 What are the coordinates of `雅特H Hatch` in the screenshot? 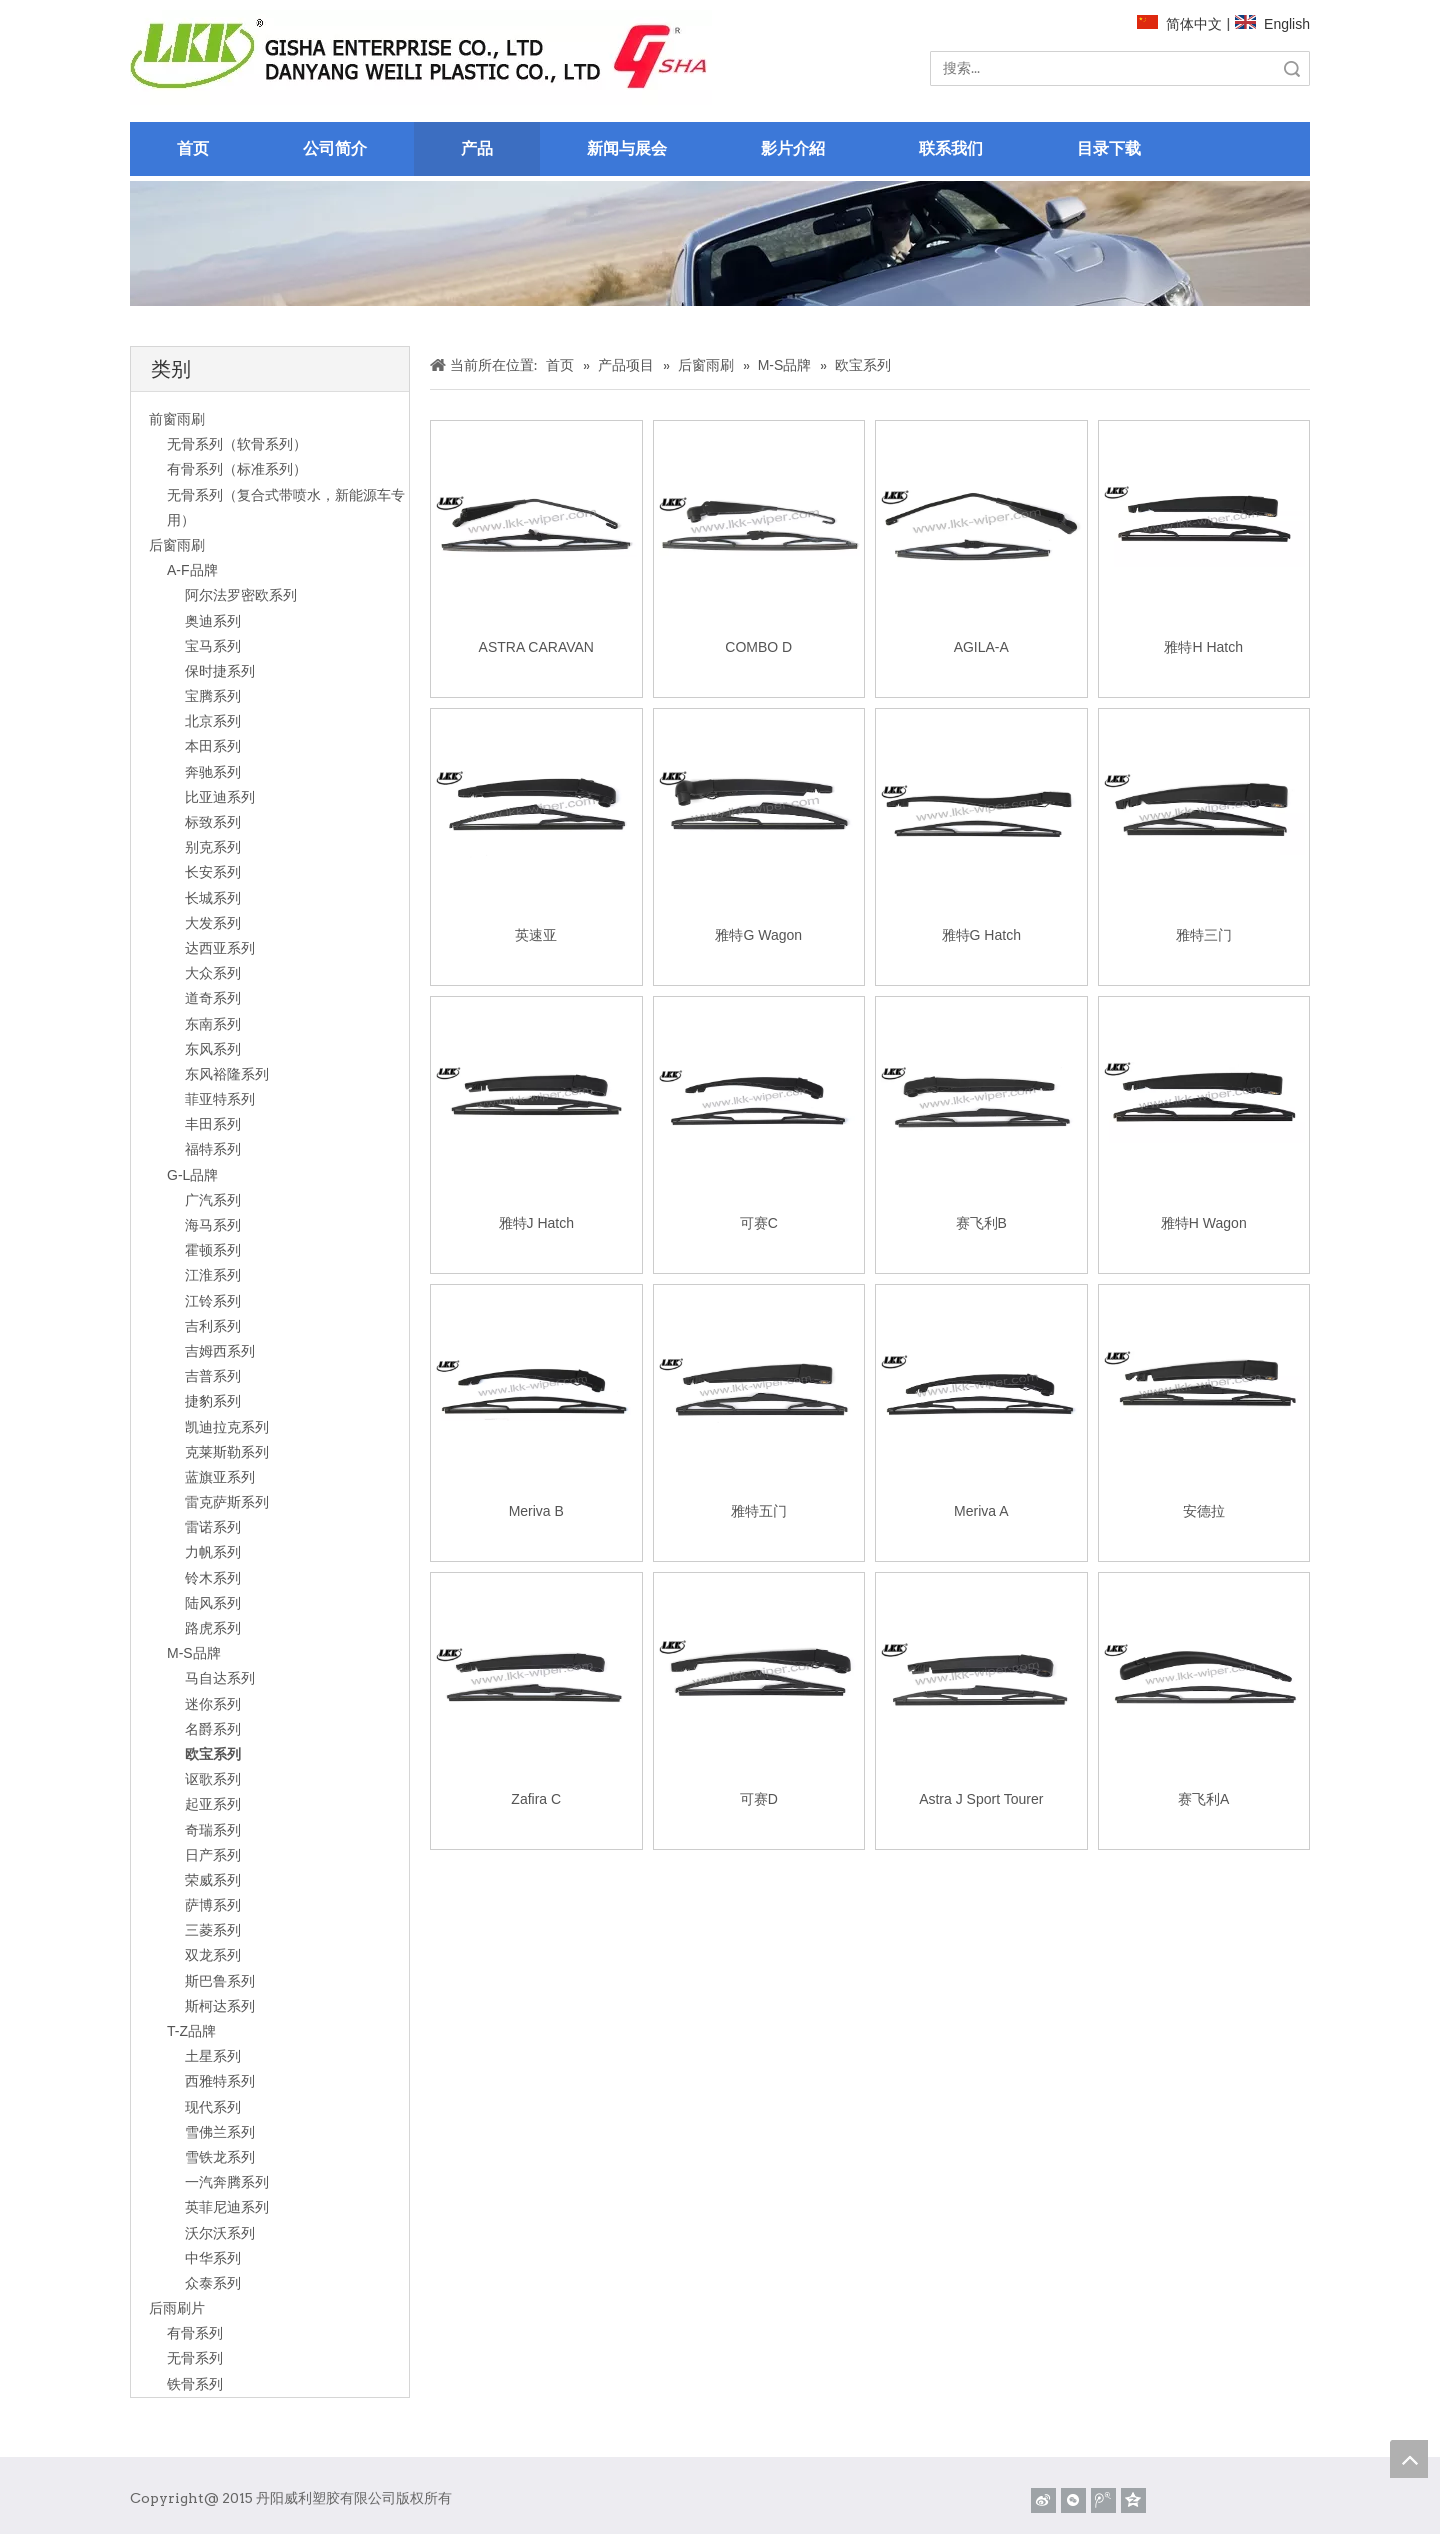 It's located at (1203, 647).